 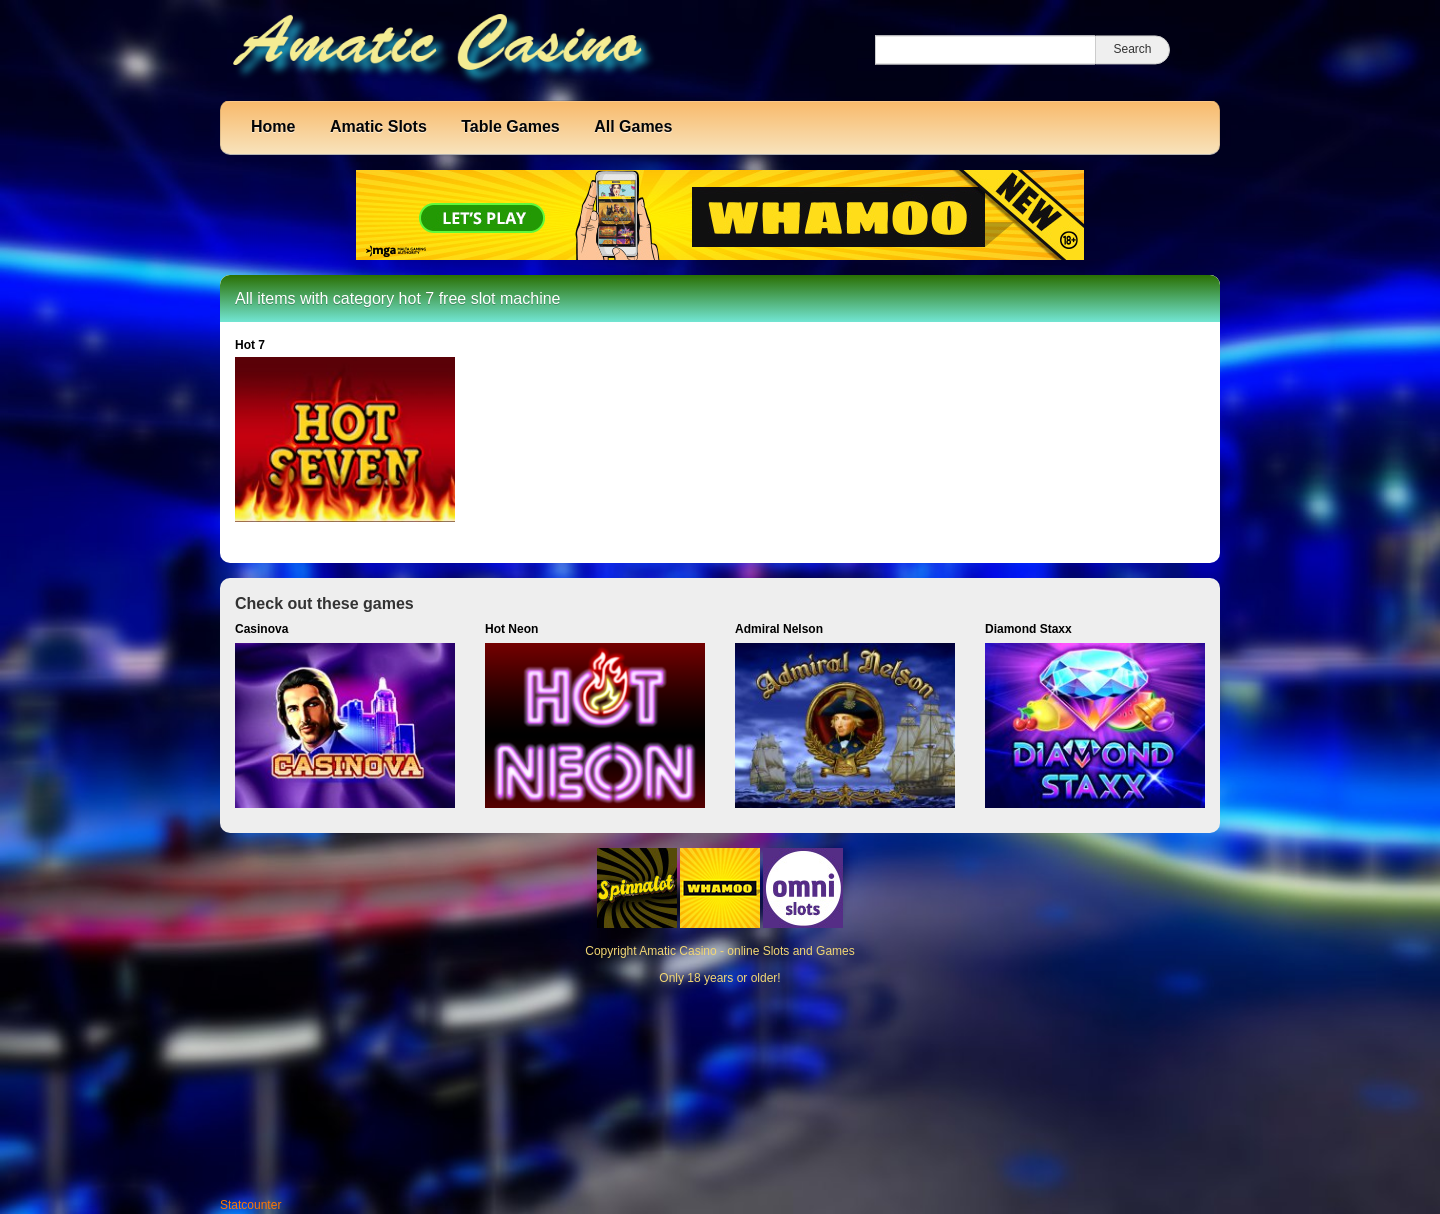 I want to click on Statcounter, so click(x=250, y=1205).